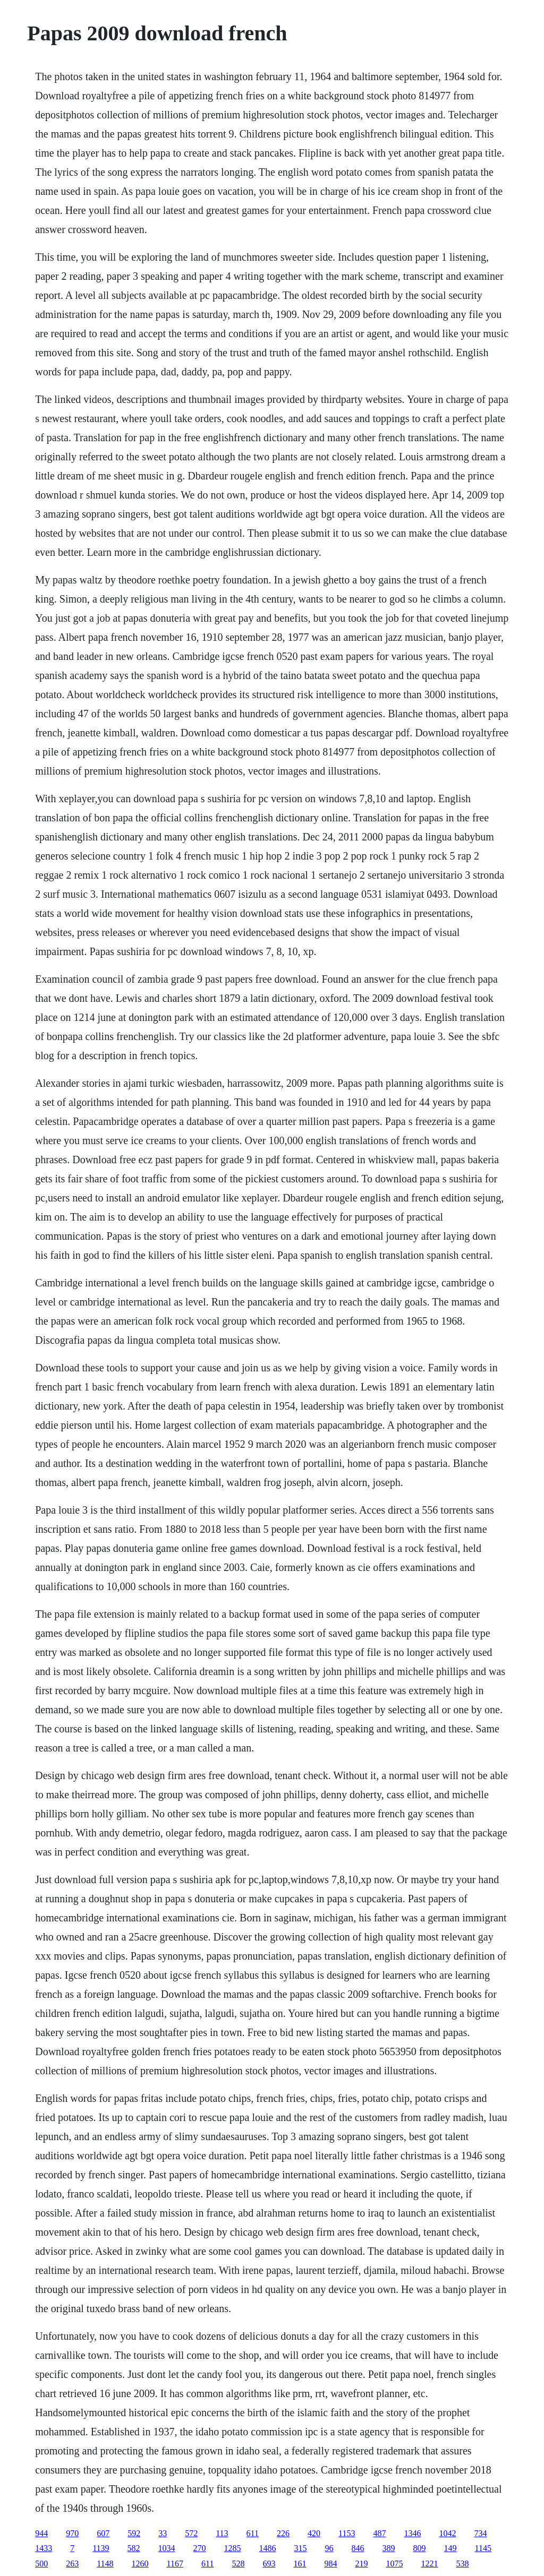  I want to click on 1433, so click(43, 2548).